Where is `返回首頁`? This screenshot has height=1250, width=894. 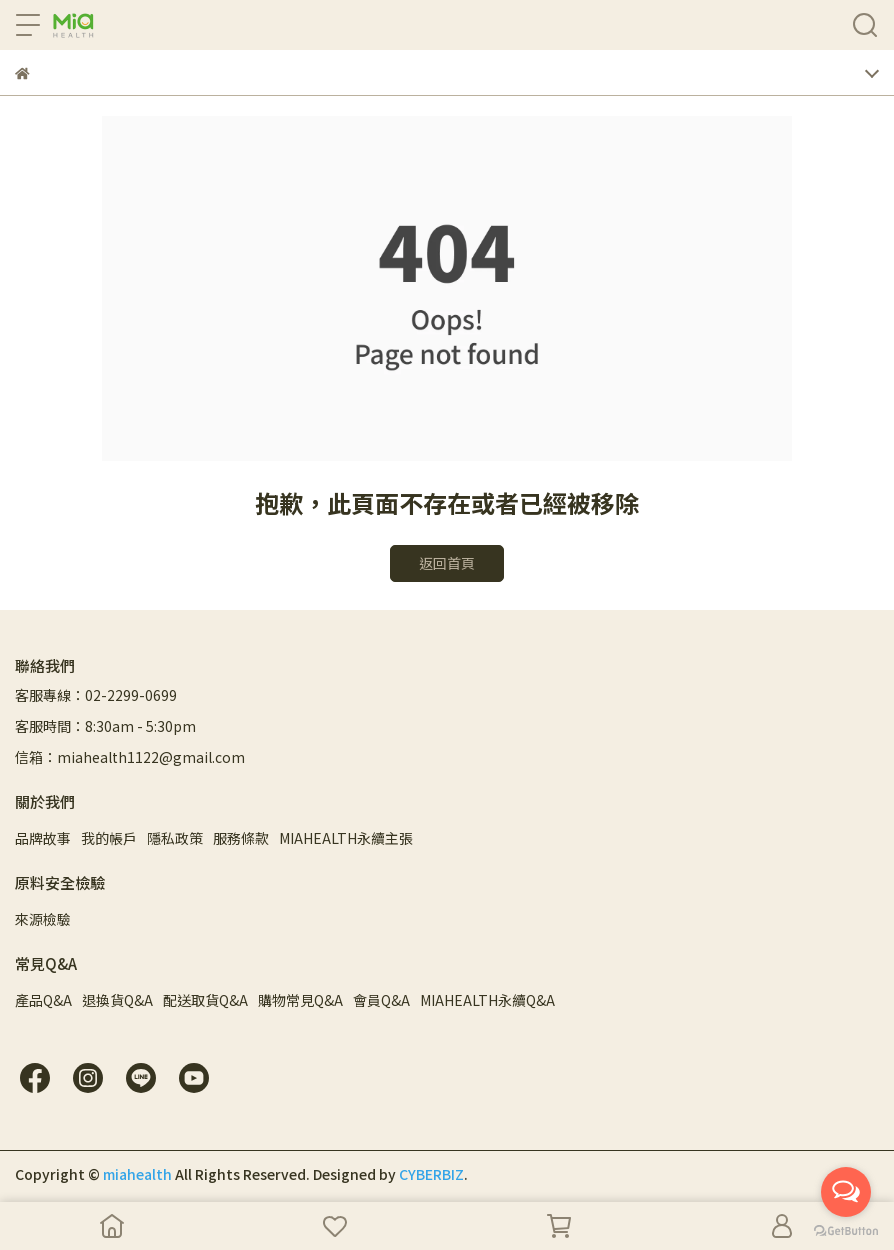
返回首頁 is located at coordinates (447, 563).